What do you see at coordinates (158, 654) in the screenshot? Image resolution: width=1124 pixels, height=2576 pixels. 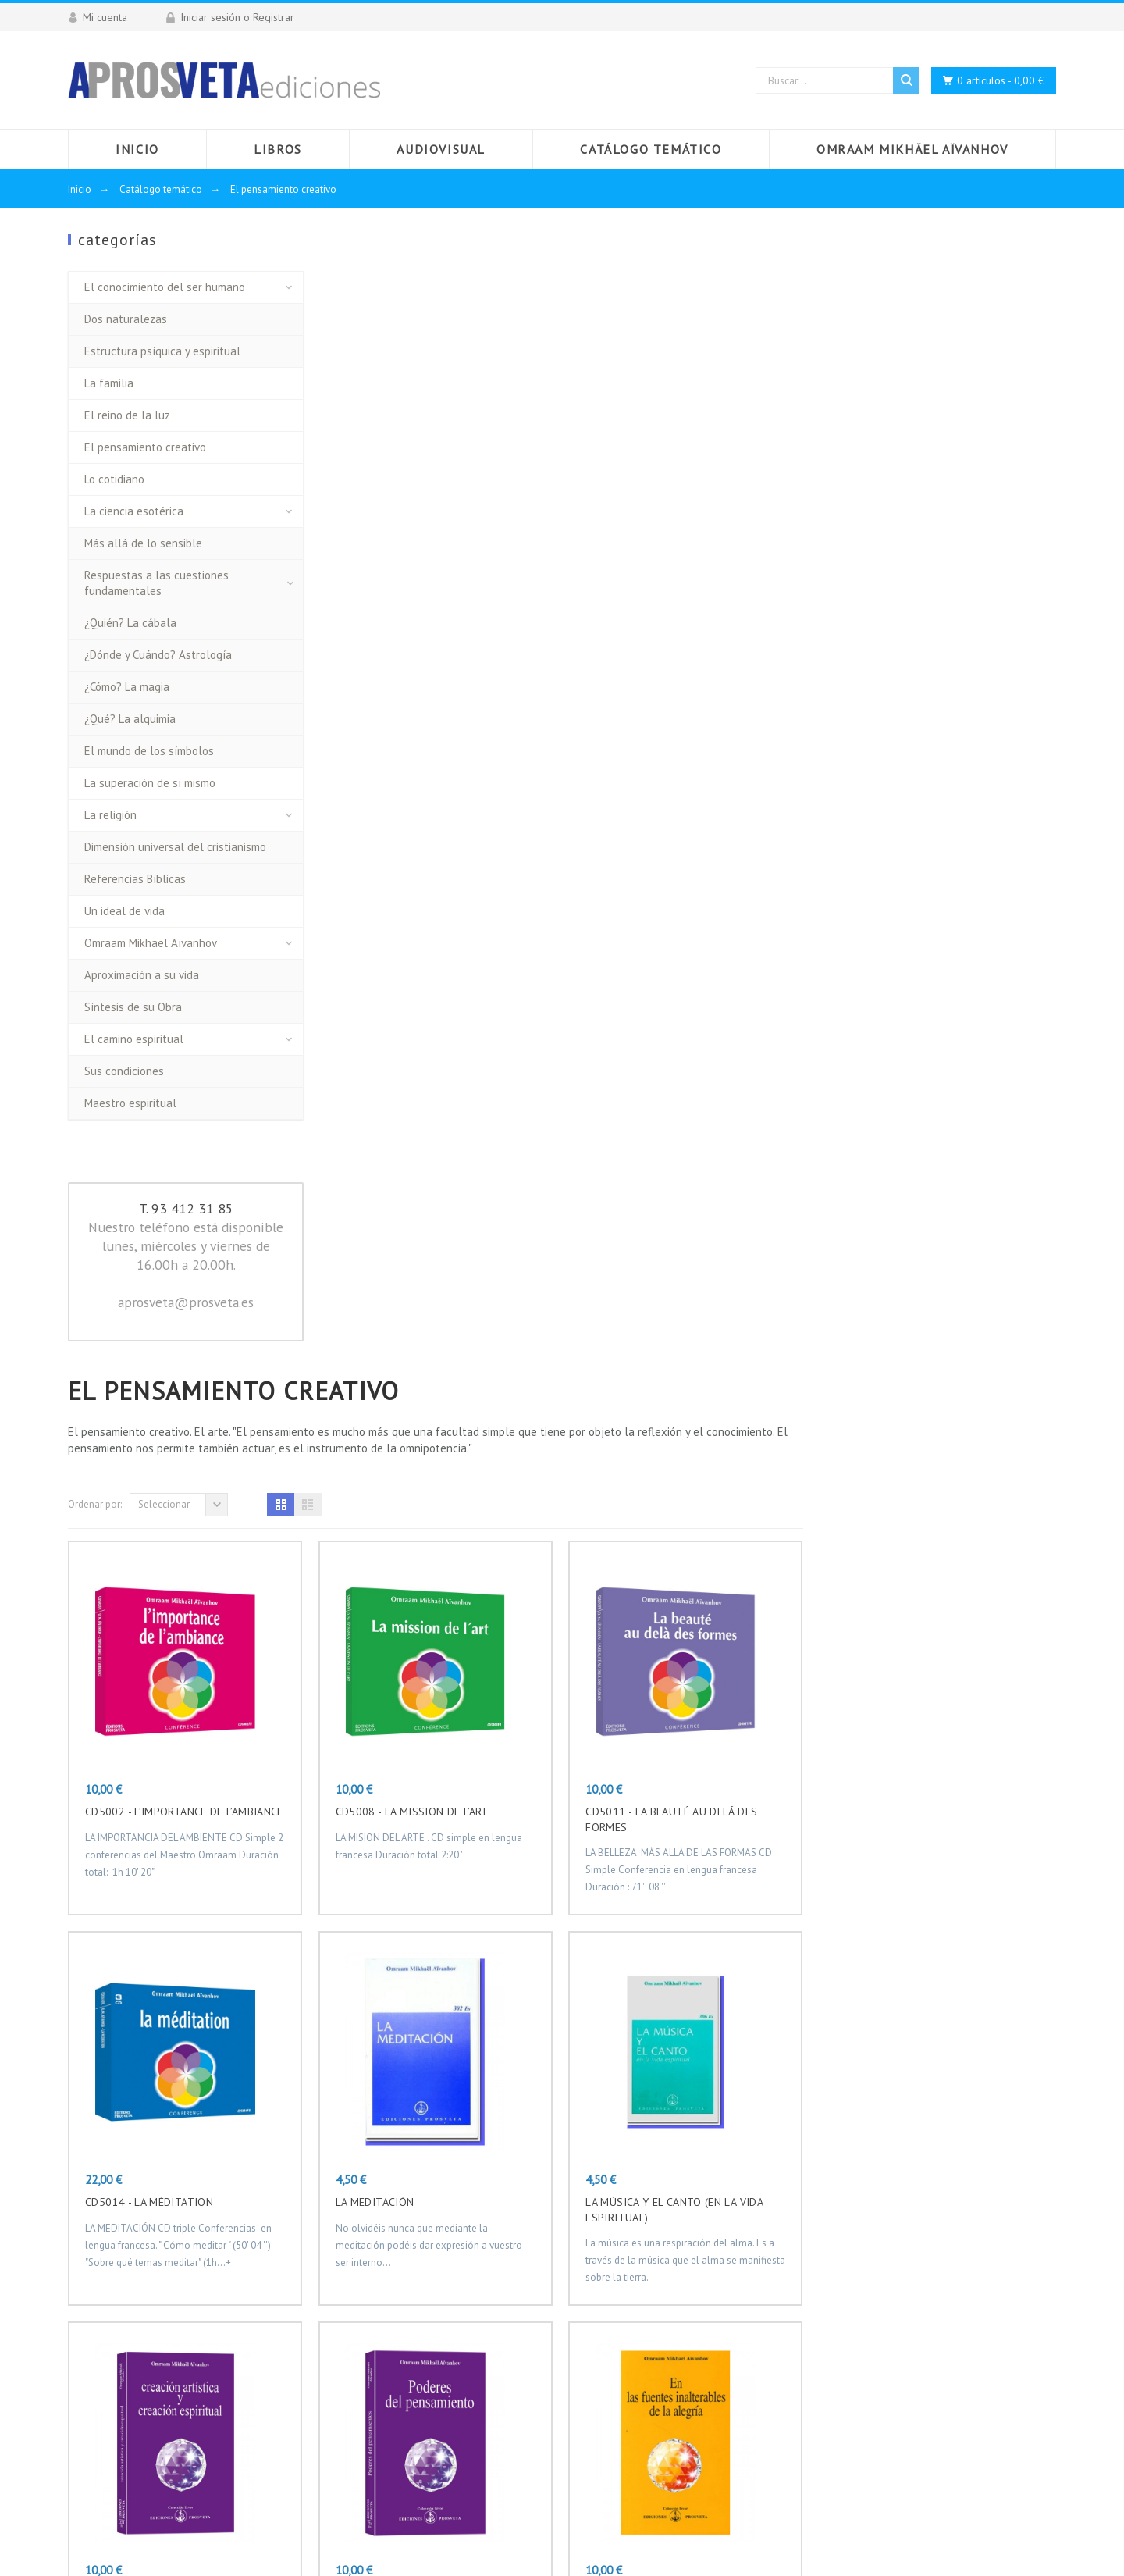 I see `¿Dónde y Cuándo? Astrología` at bounding box center [158, 654].